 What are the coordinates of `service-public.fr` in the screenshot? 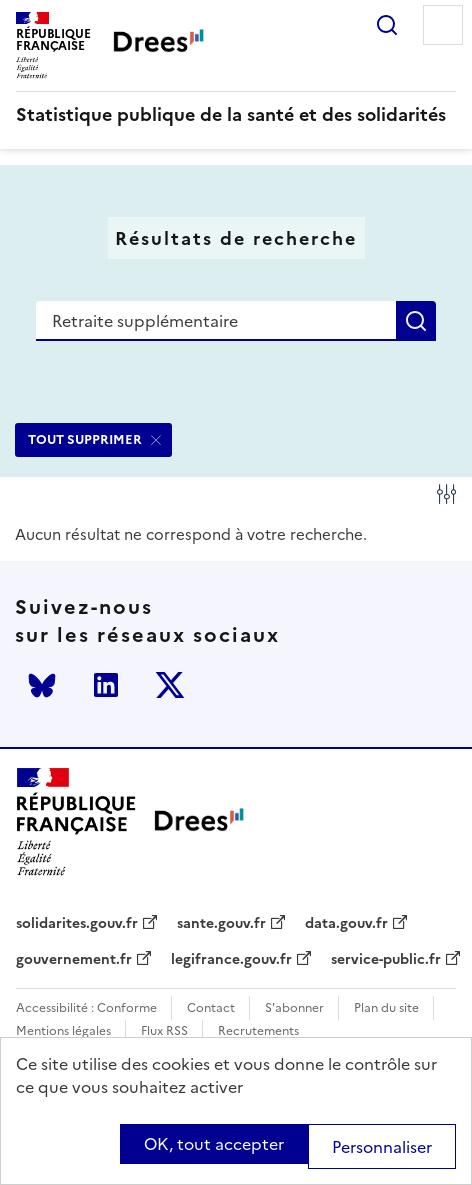 It's located at (386, 960).